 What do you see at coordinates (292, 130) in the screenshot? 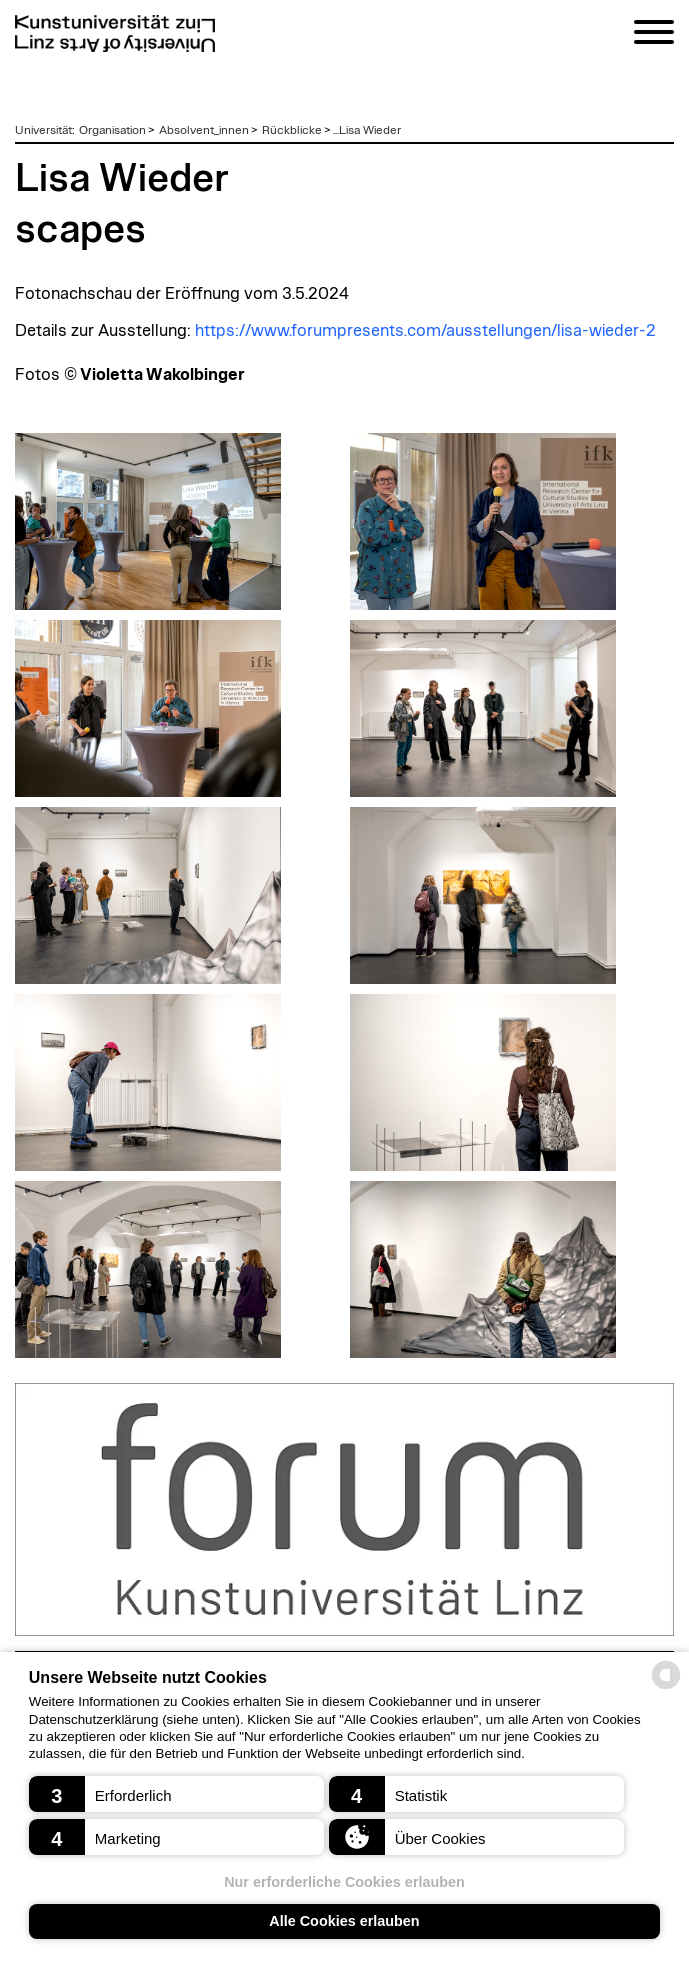
I see `Rückblicke` at bounding box center [292, 130].